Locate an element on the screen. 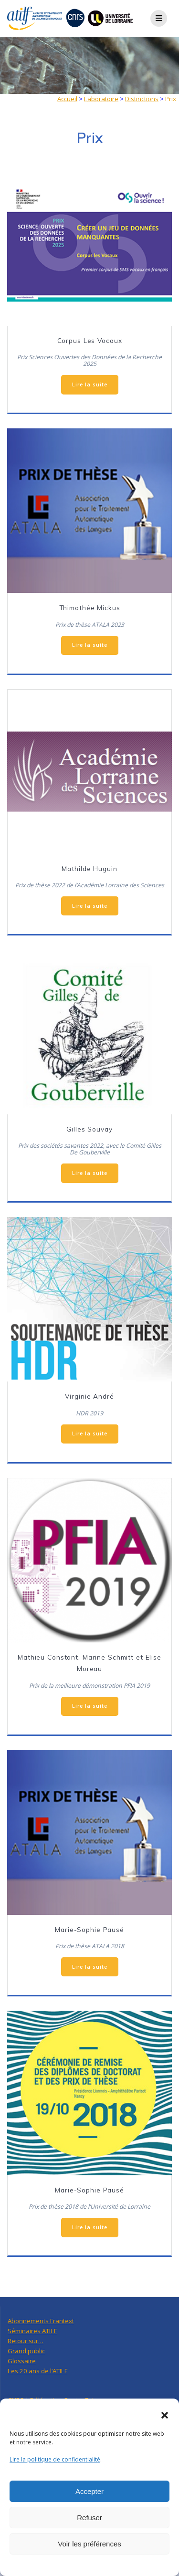  Grand public is located at coordinates (26, 2351).